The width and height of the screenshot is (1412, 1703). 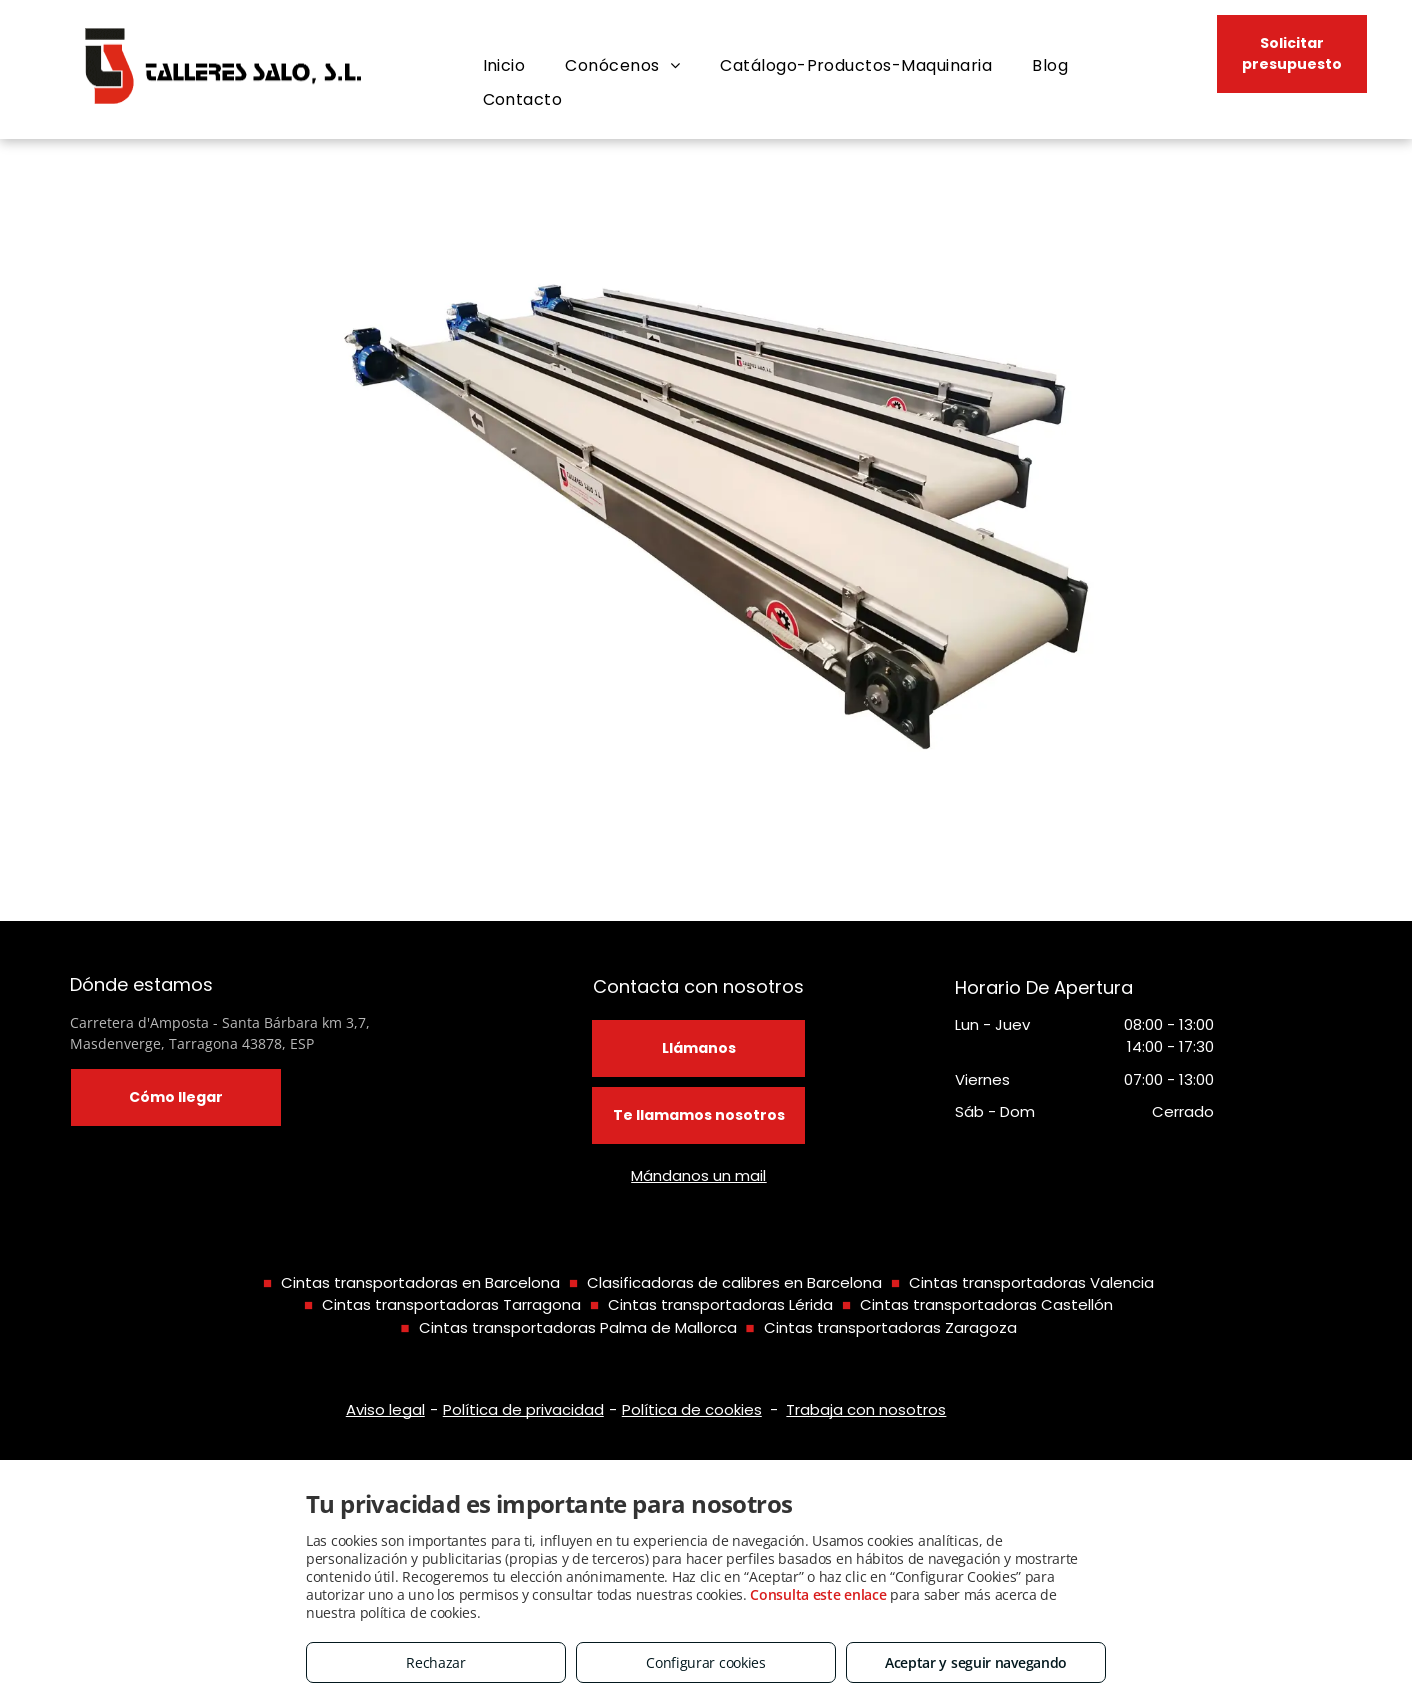 I want to click on Configurar cookies, so click(x=706, y=1662).